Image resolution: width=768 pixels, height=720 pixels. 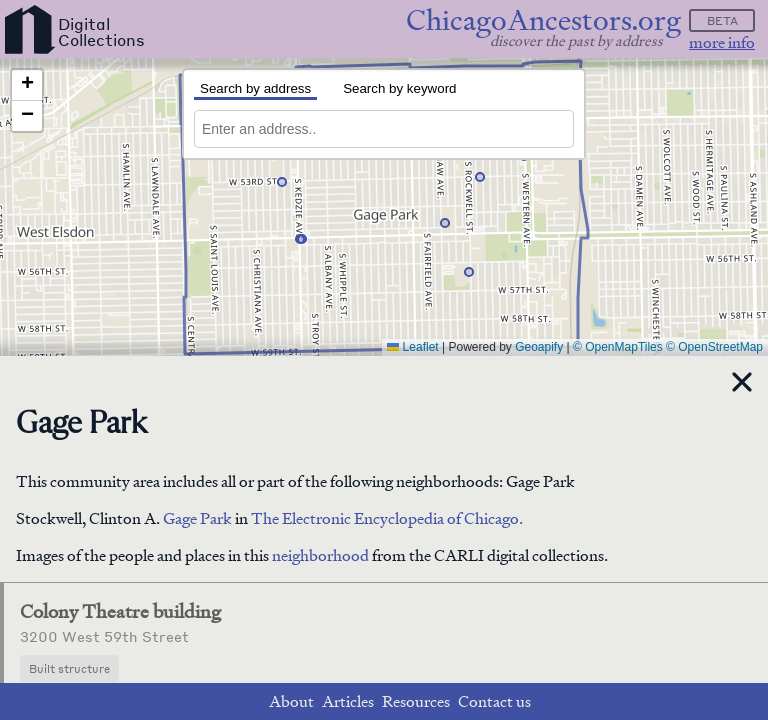 I want to click on more info, so click(x=722, y=42).